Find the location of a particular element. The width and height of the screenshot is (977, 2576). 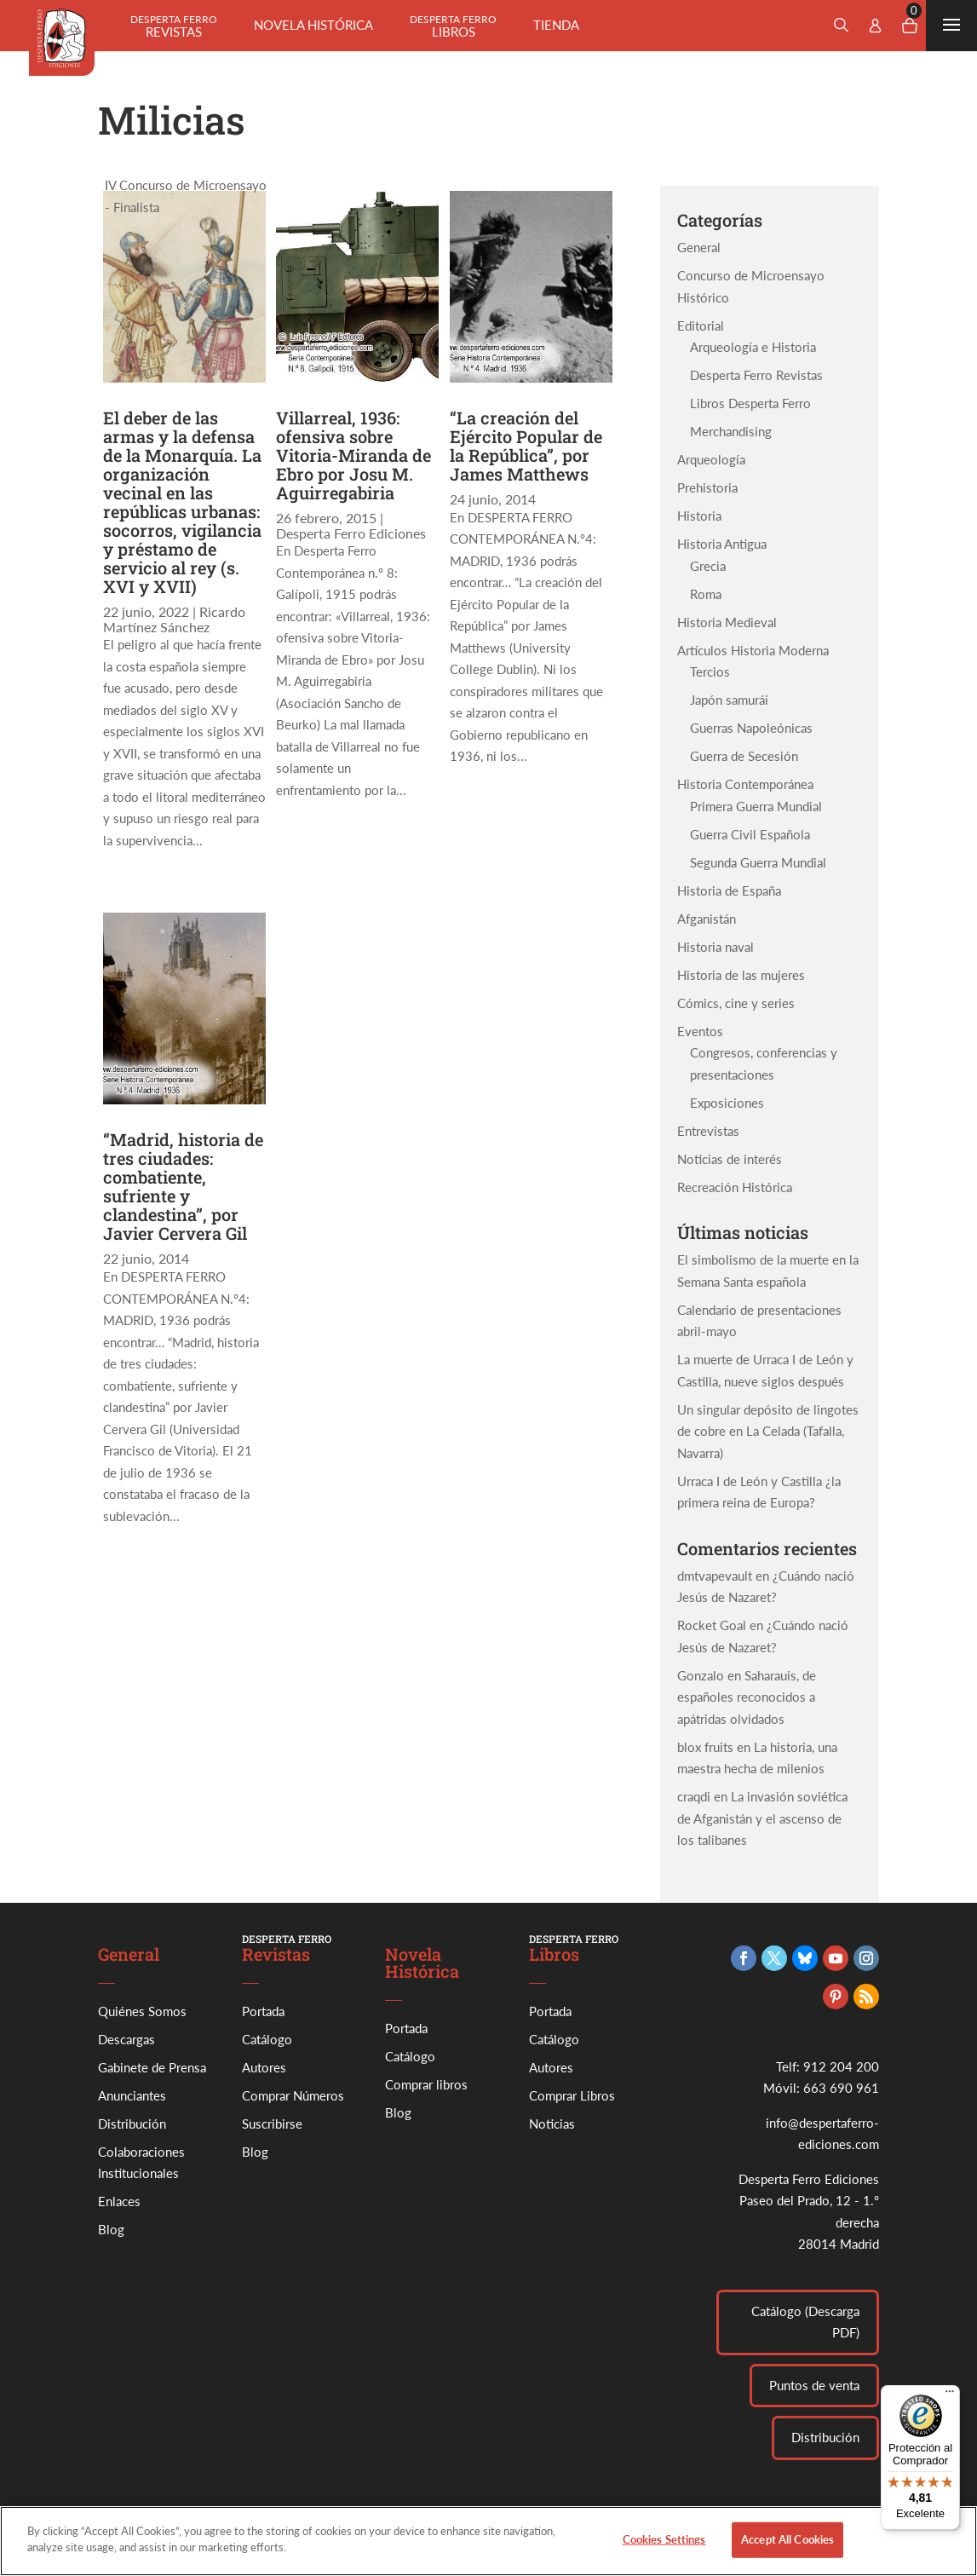

Enlaces is located at coordinates (119, 2201).